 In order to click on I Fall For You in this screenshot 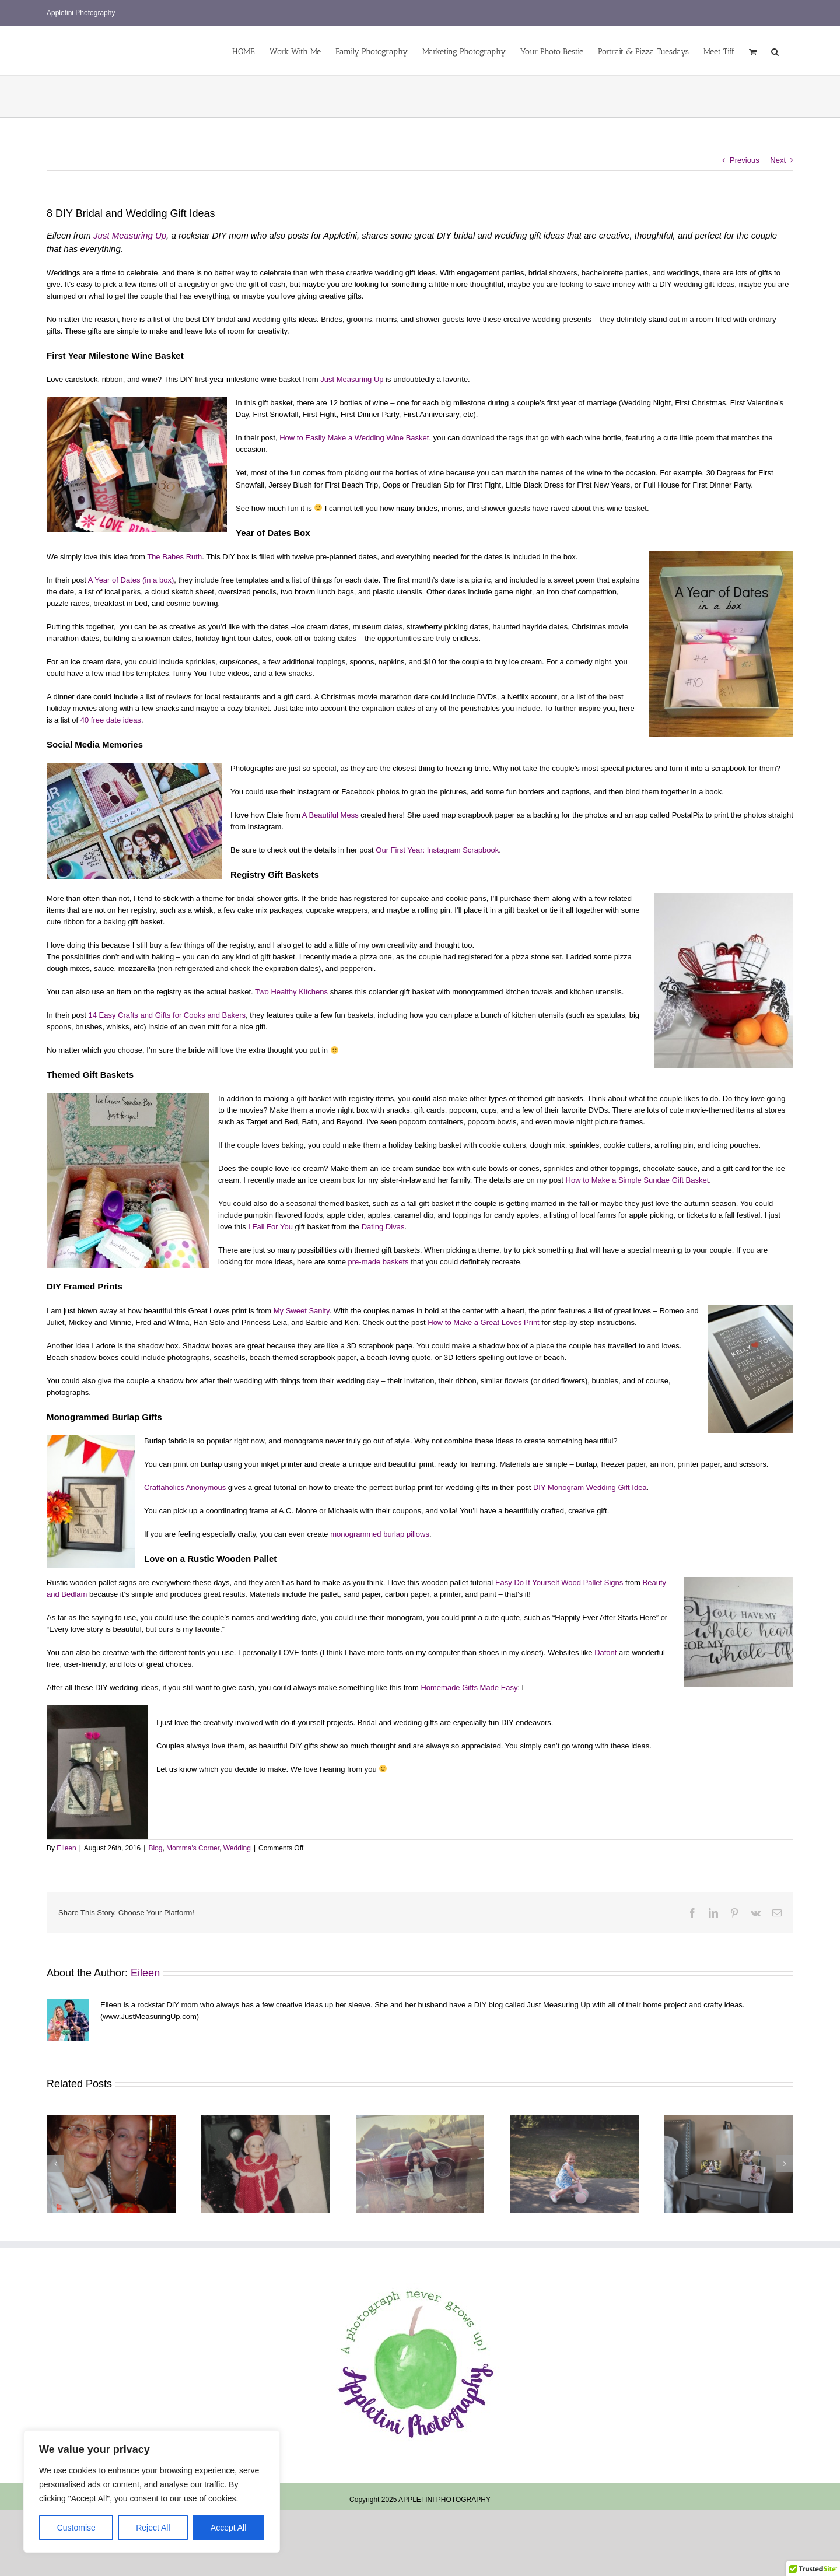, I will do `click(270, 1226)`.